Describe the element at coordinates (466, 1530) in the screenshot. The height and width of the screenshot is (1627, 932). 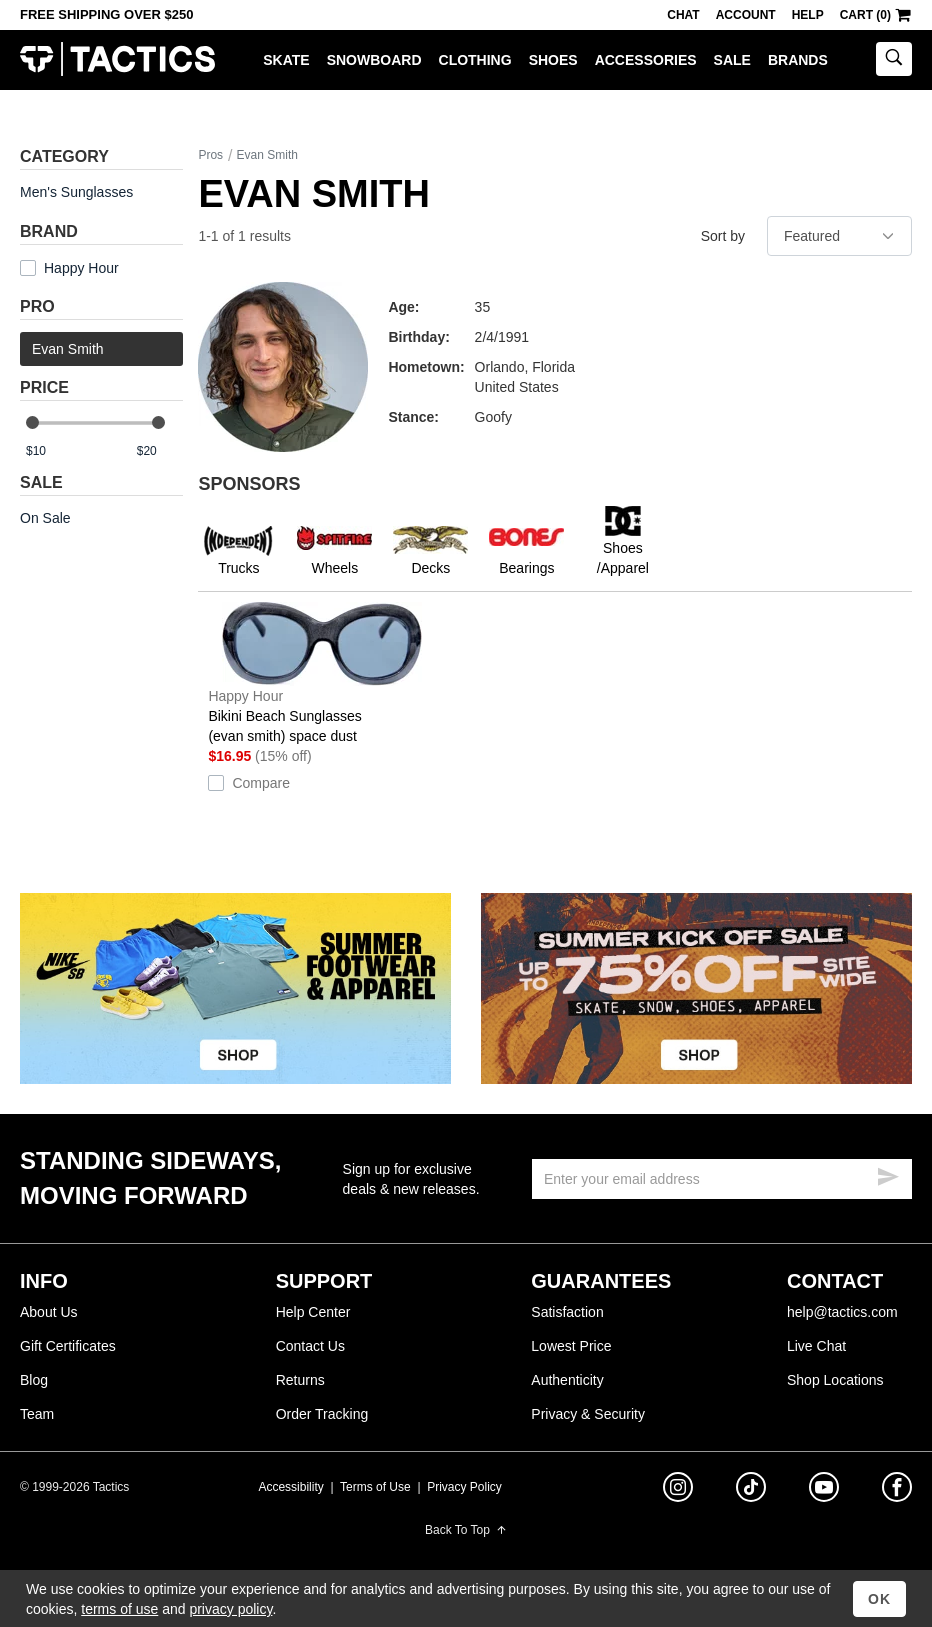
I see `Back To Top` at that location.